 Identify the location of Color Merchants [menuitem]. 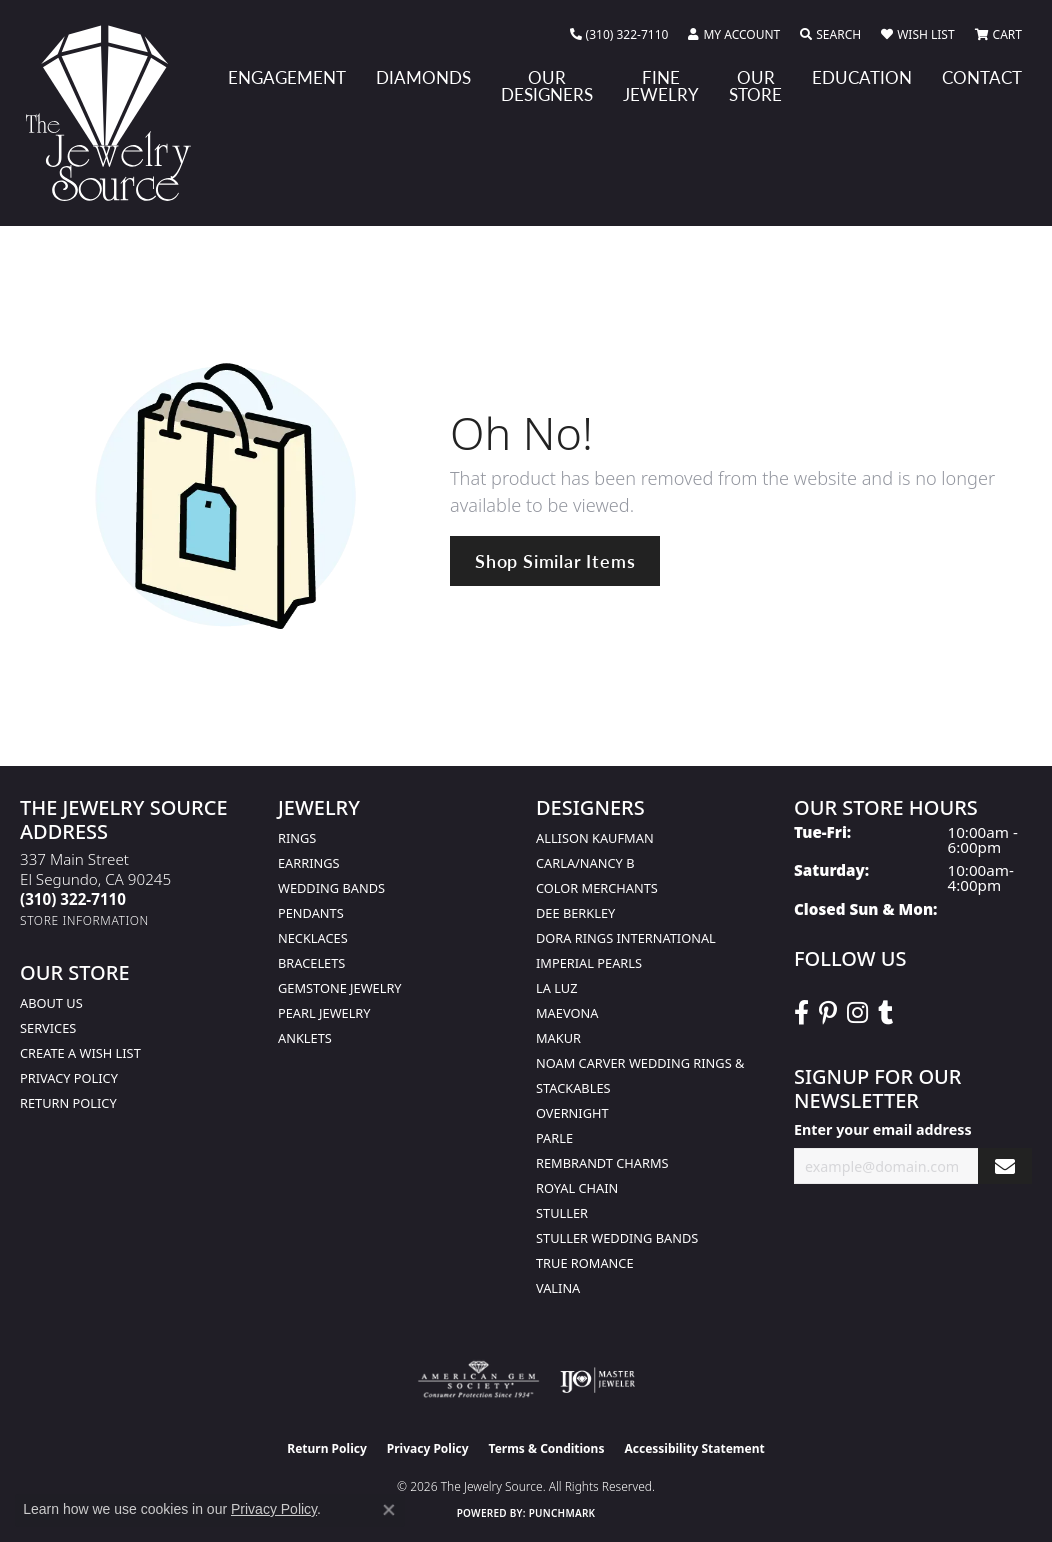
(597, 888).